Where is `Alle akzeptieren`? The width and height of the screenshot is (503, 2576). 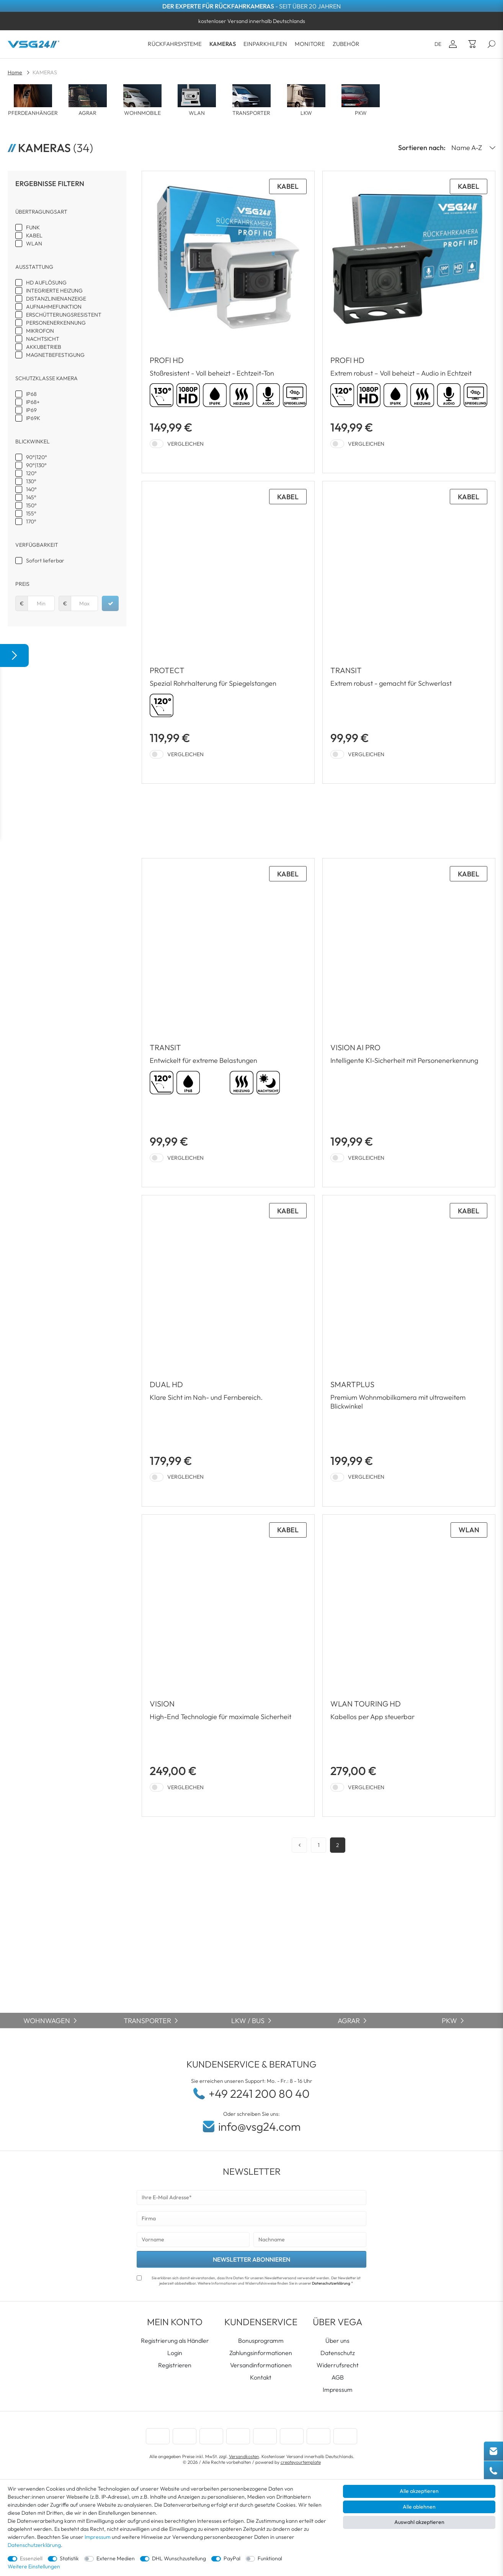
Alle akzeptieren is located at coordinates (419, 2491).